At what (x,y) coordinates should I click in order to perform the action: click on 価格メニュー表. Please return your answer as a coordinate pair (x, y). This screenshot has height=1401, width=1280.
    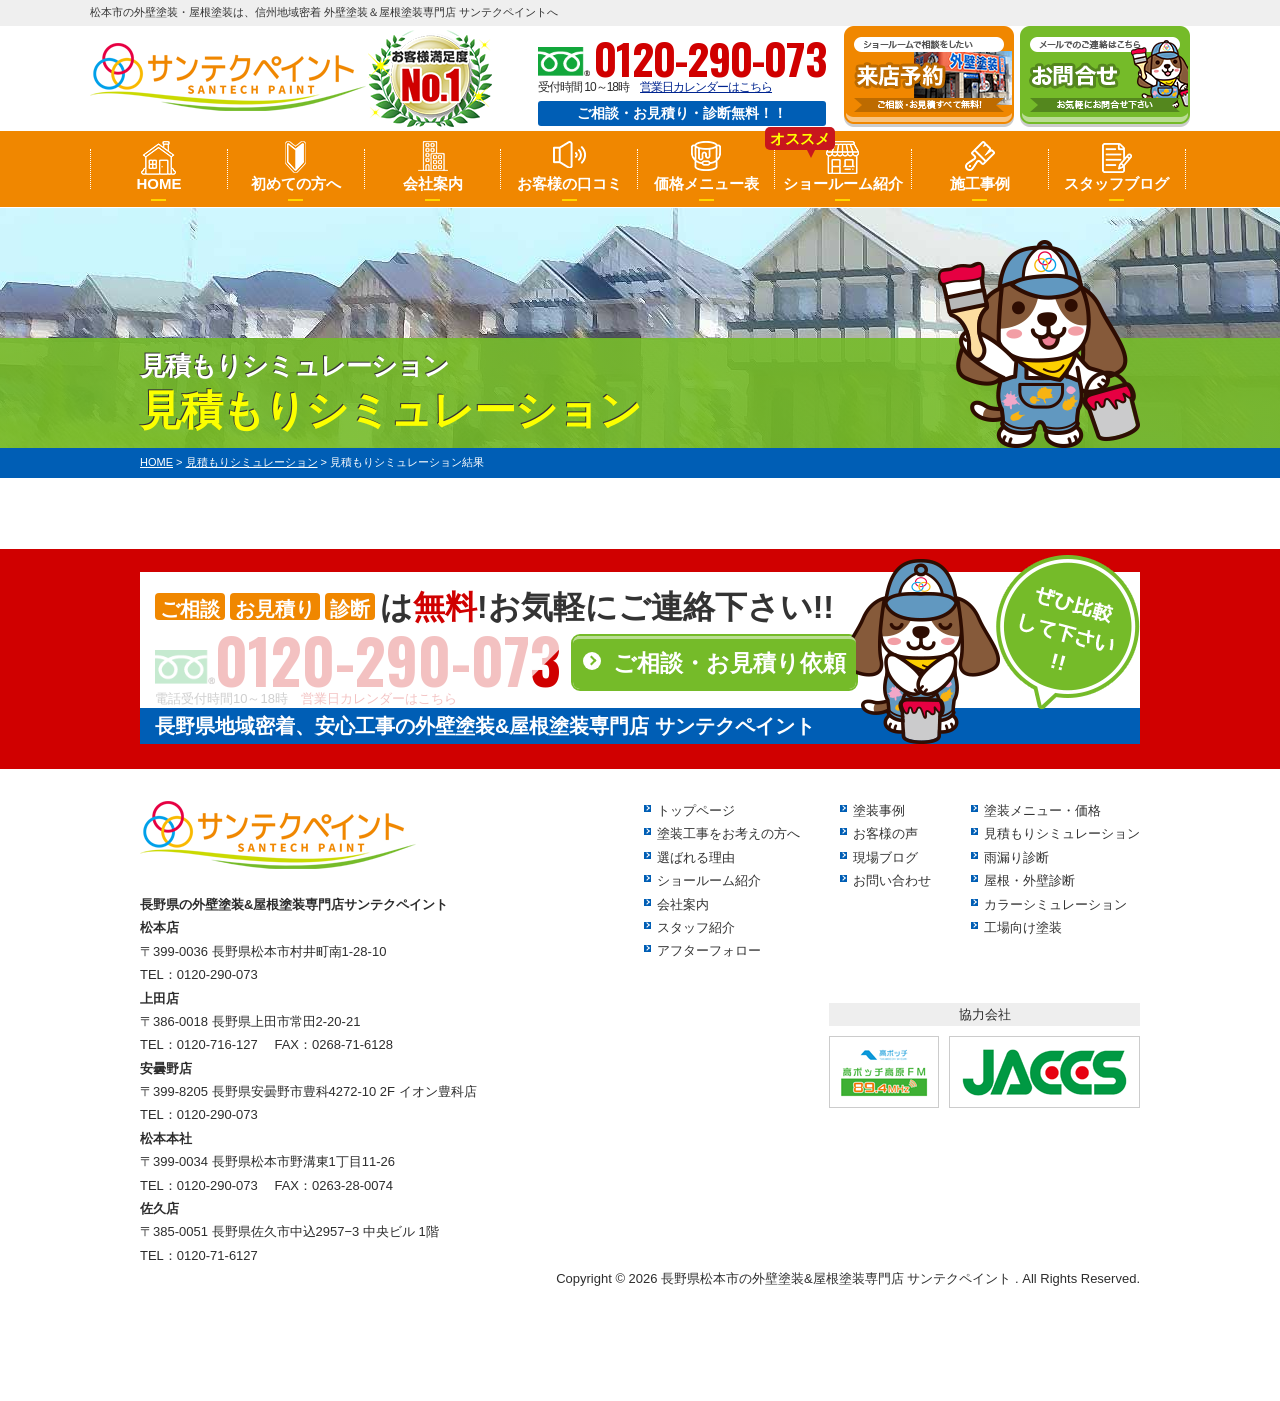
    Looking at the image, I should click on (706, 183).